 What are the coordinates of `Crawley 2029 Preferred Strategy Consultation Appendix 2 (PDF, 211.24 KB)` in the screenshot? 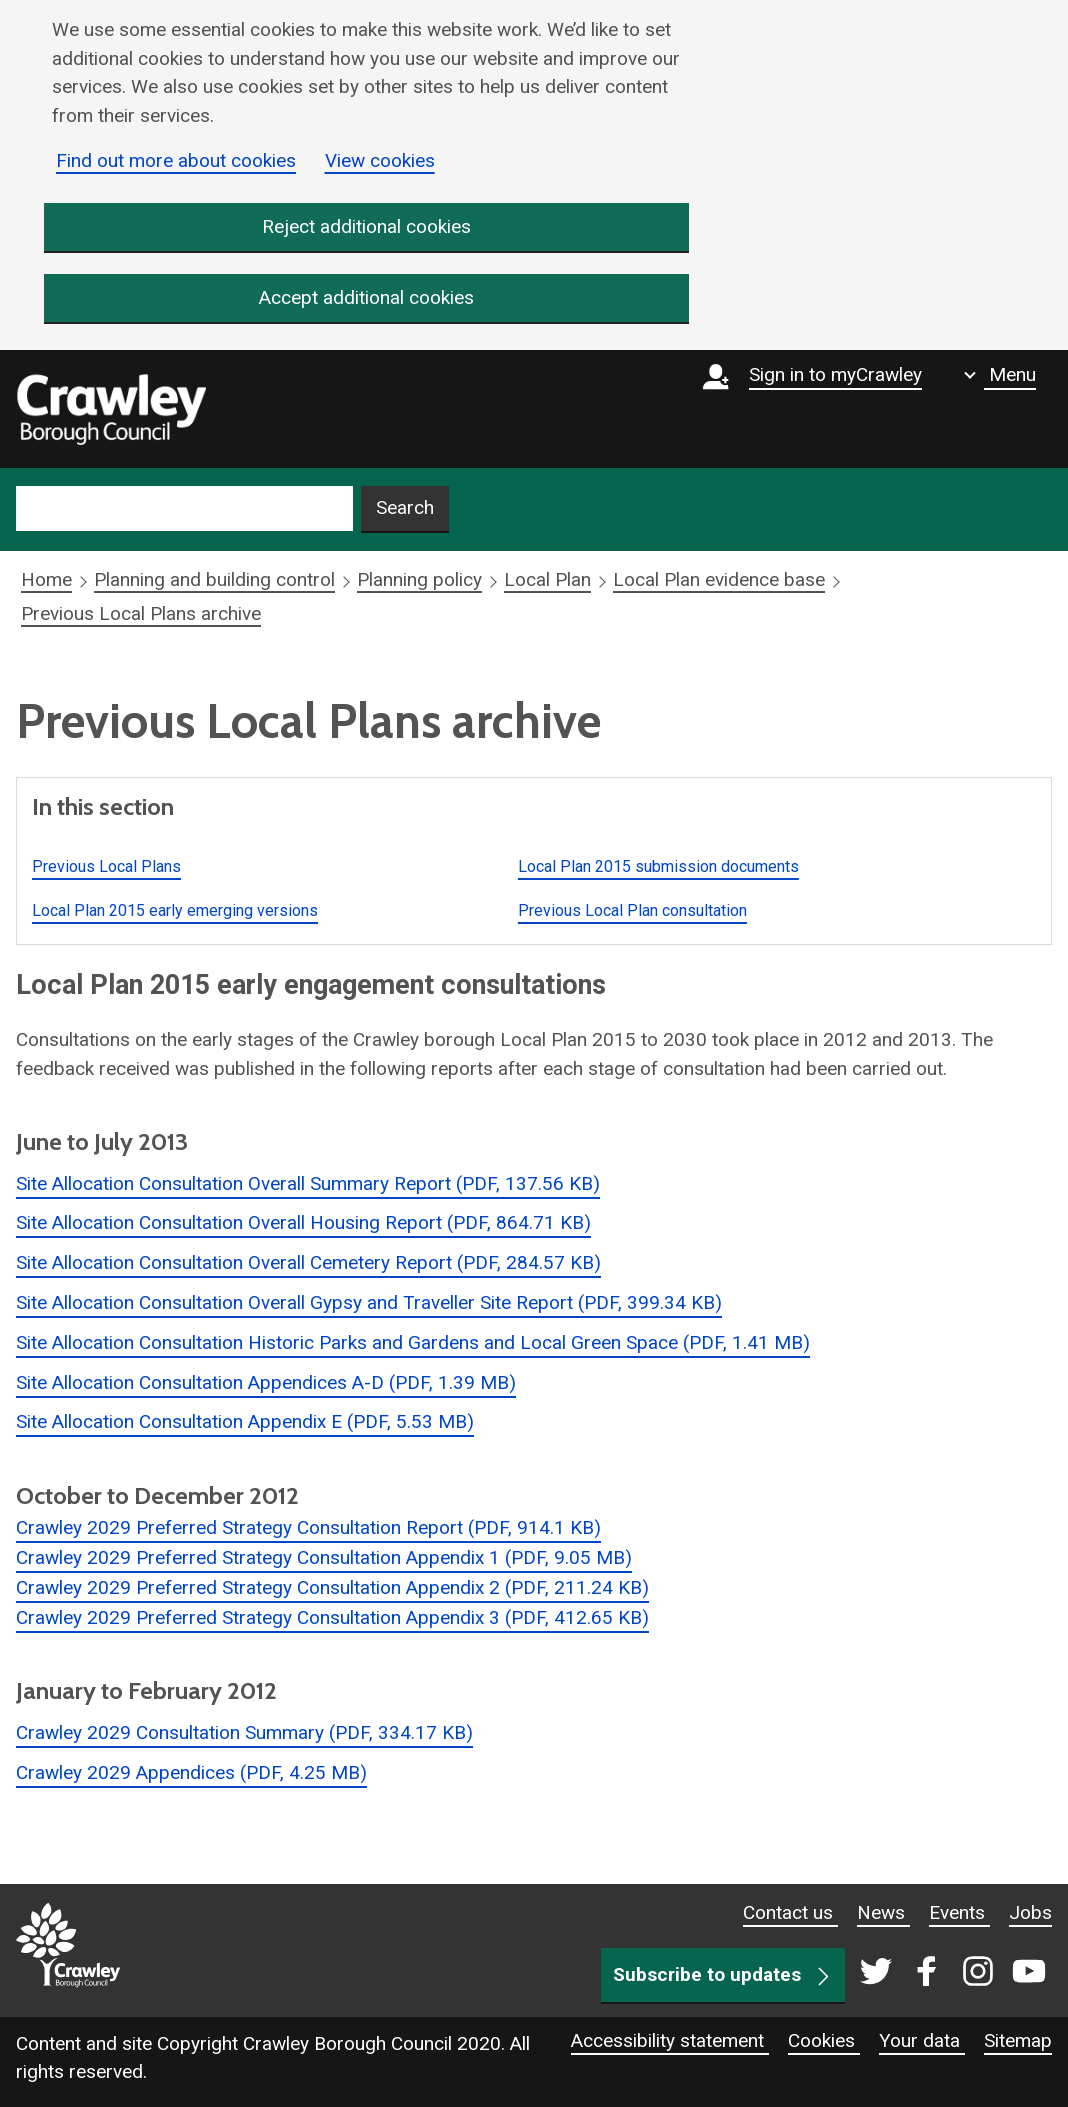 It's located at (332, 1587).